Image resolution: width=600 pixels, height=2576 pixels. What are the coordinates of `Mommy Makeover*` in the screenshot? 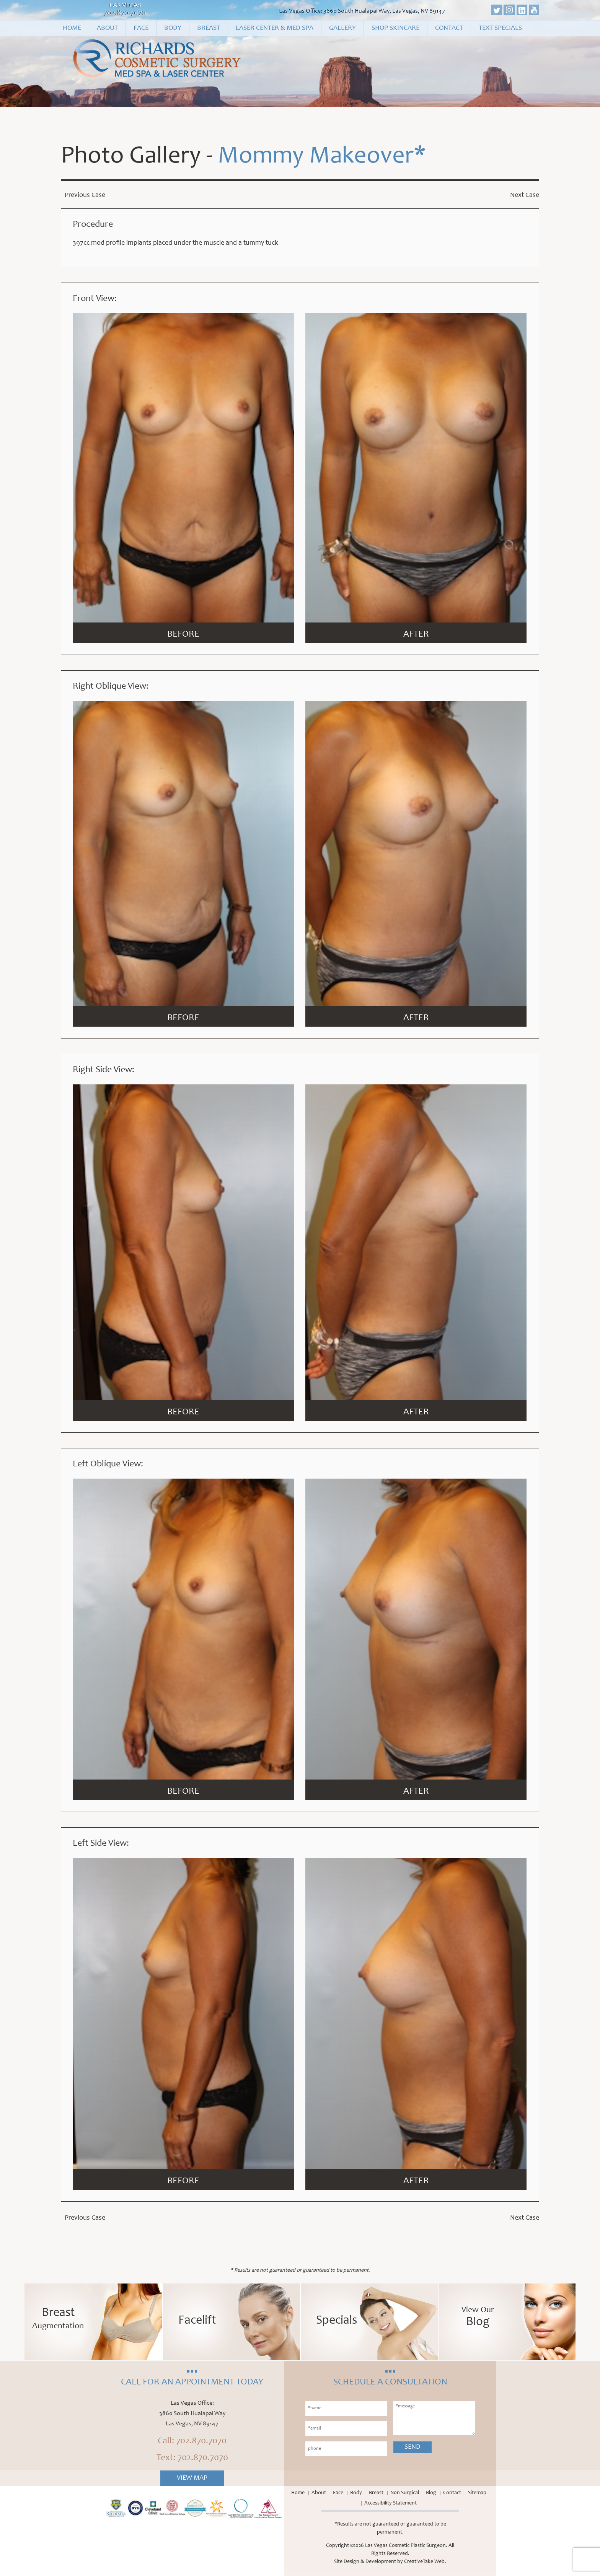 It's located at (322, 157).